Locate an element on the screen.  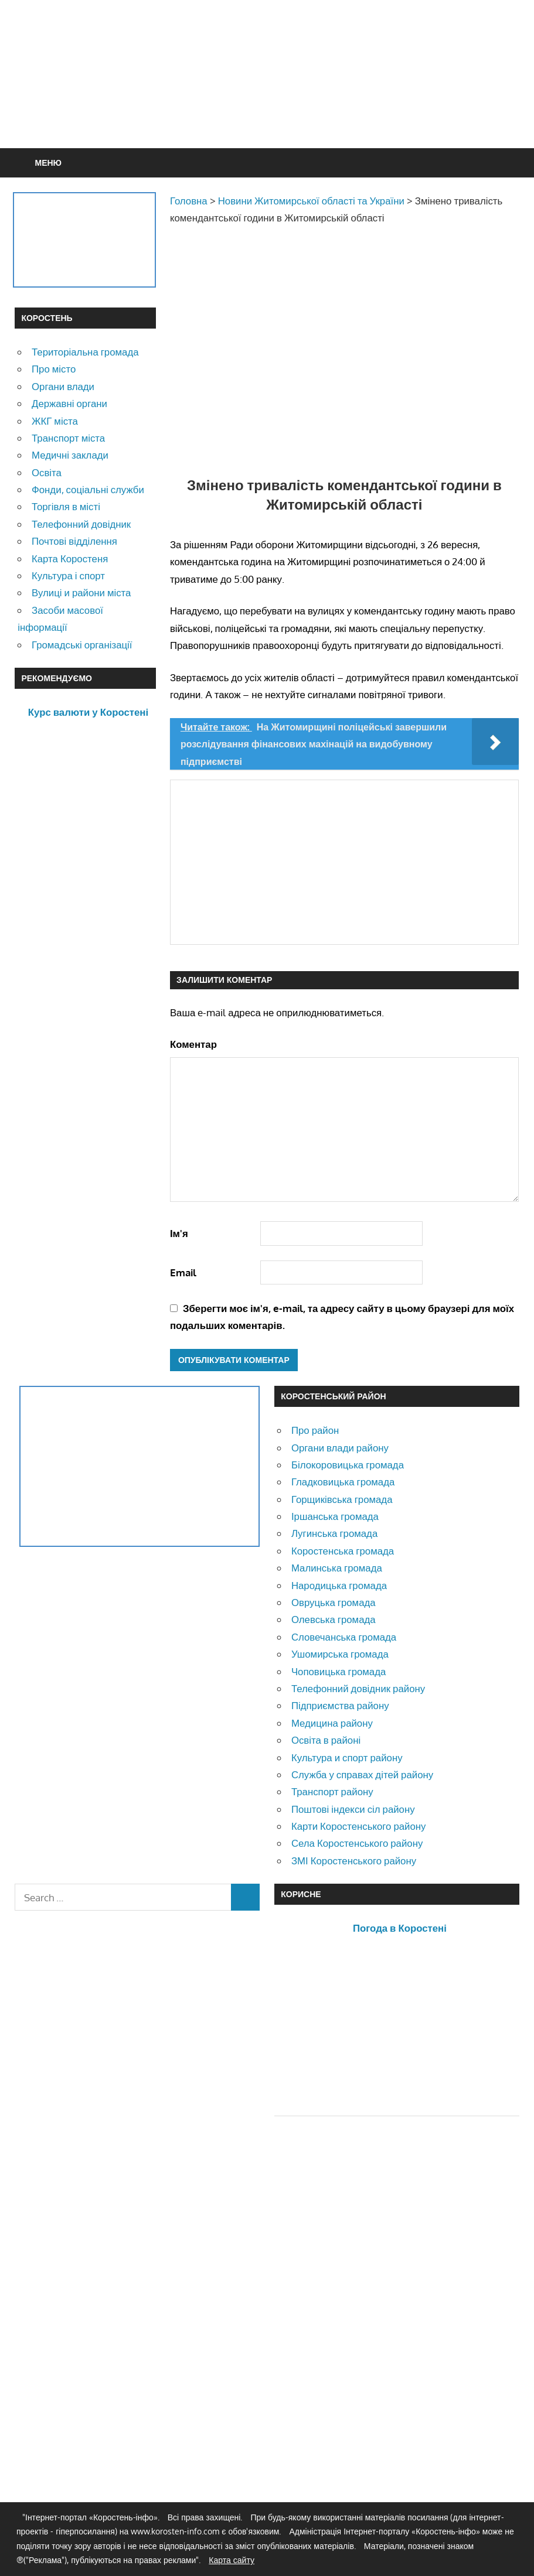
Карта Коростеня is located at coordinates (70, 558).